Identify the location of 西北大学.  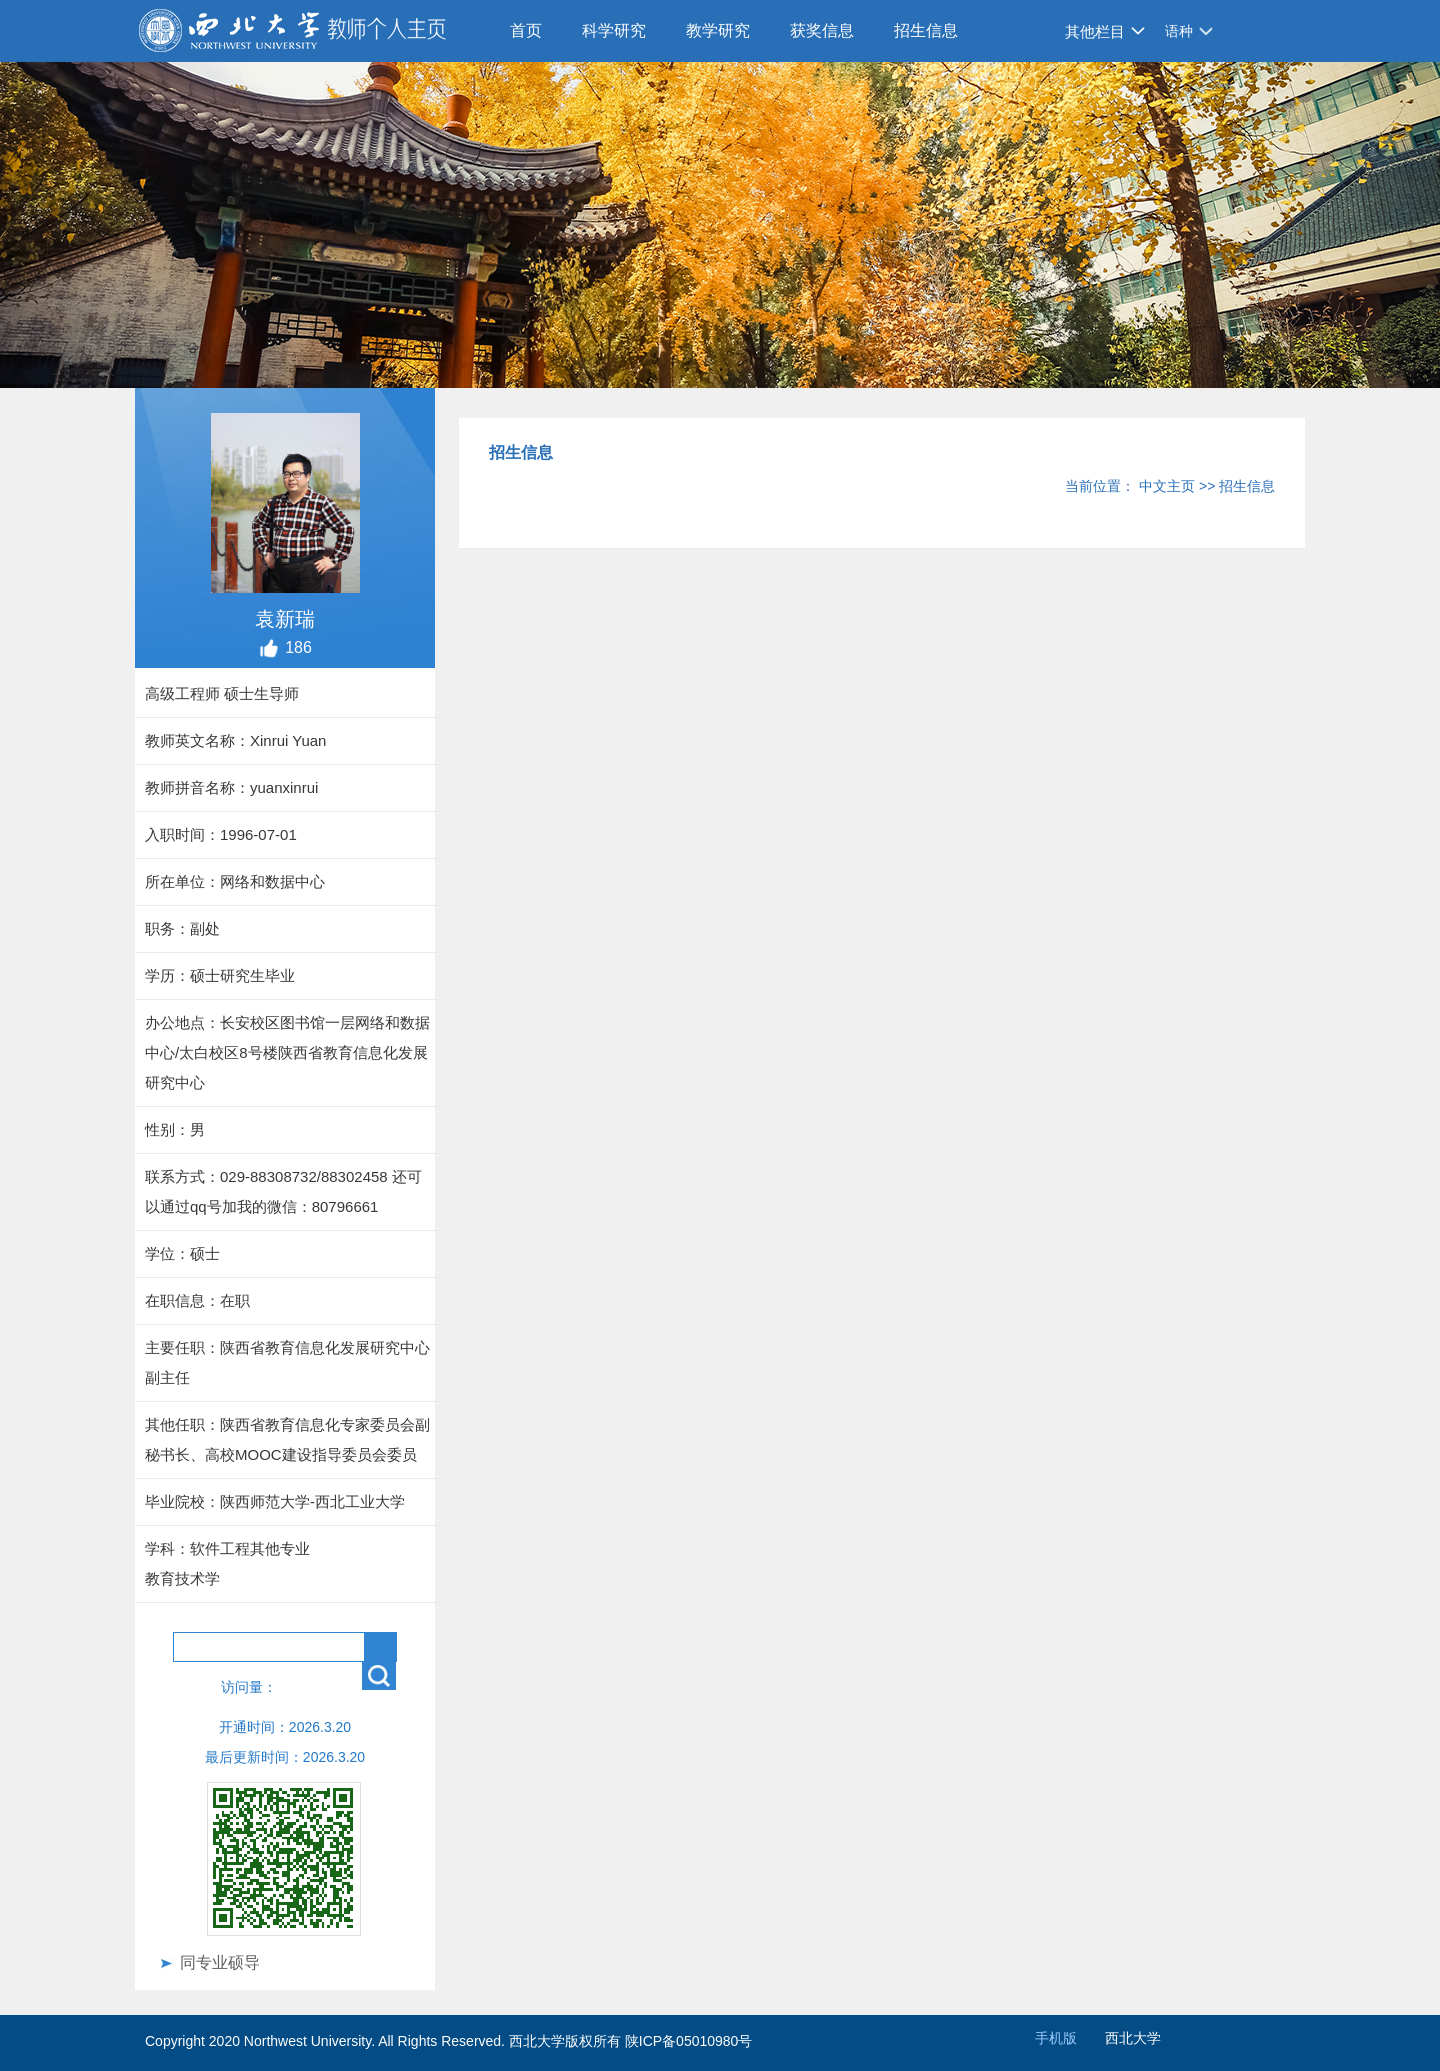
(1133, 2038).